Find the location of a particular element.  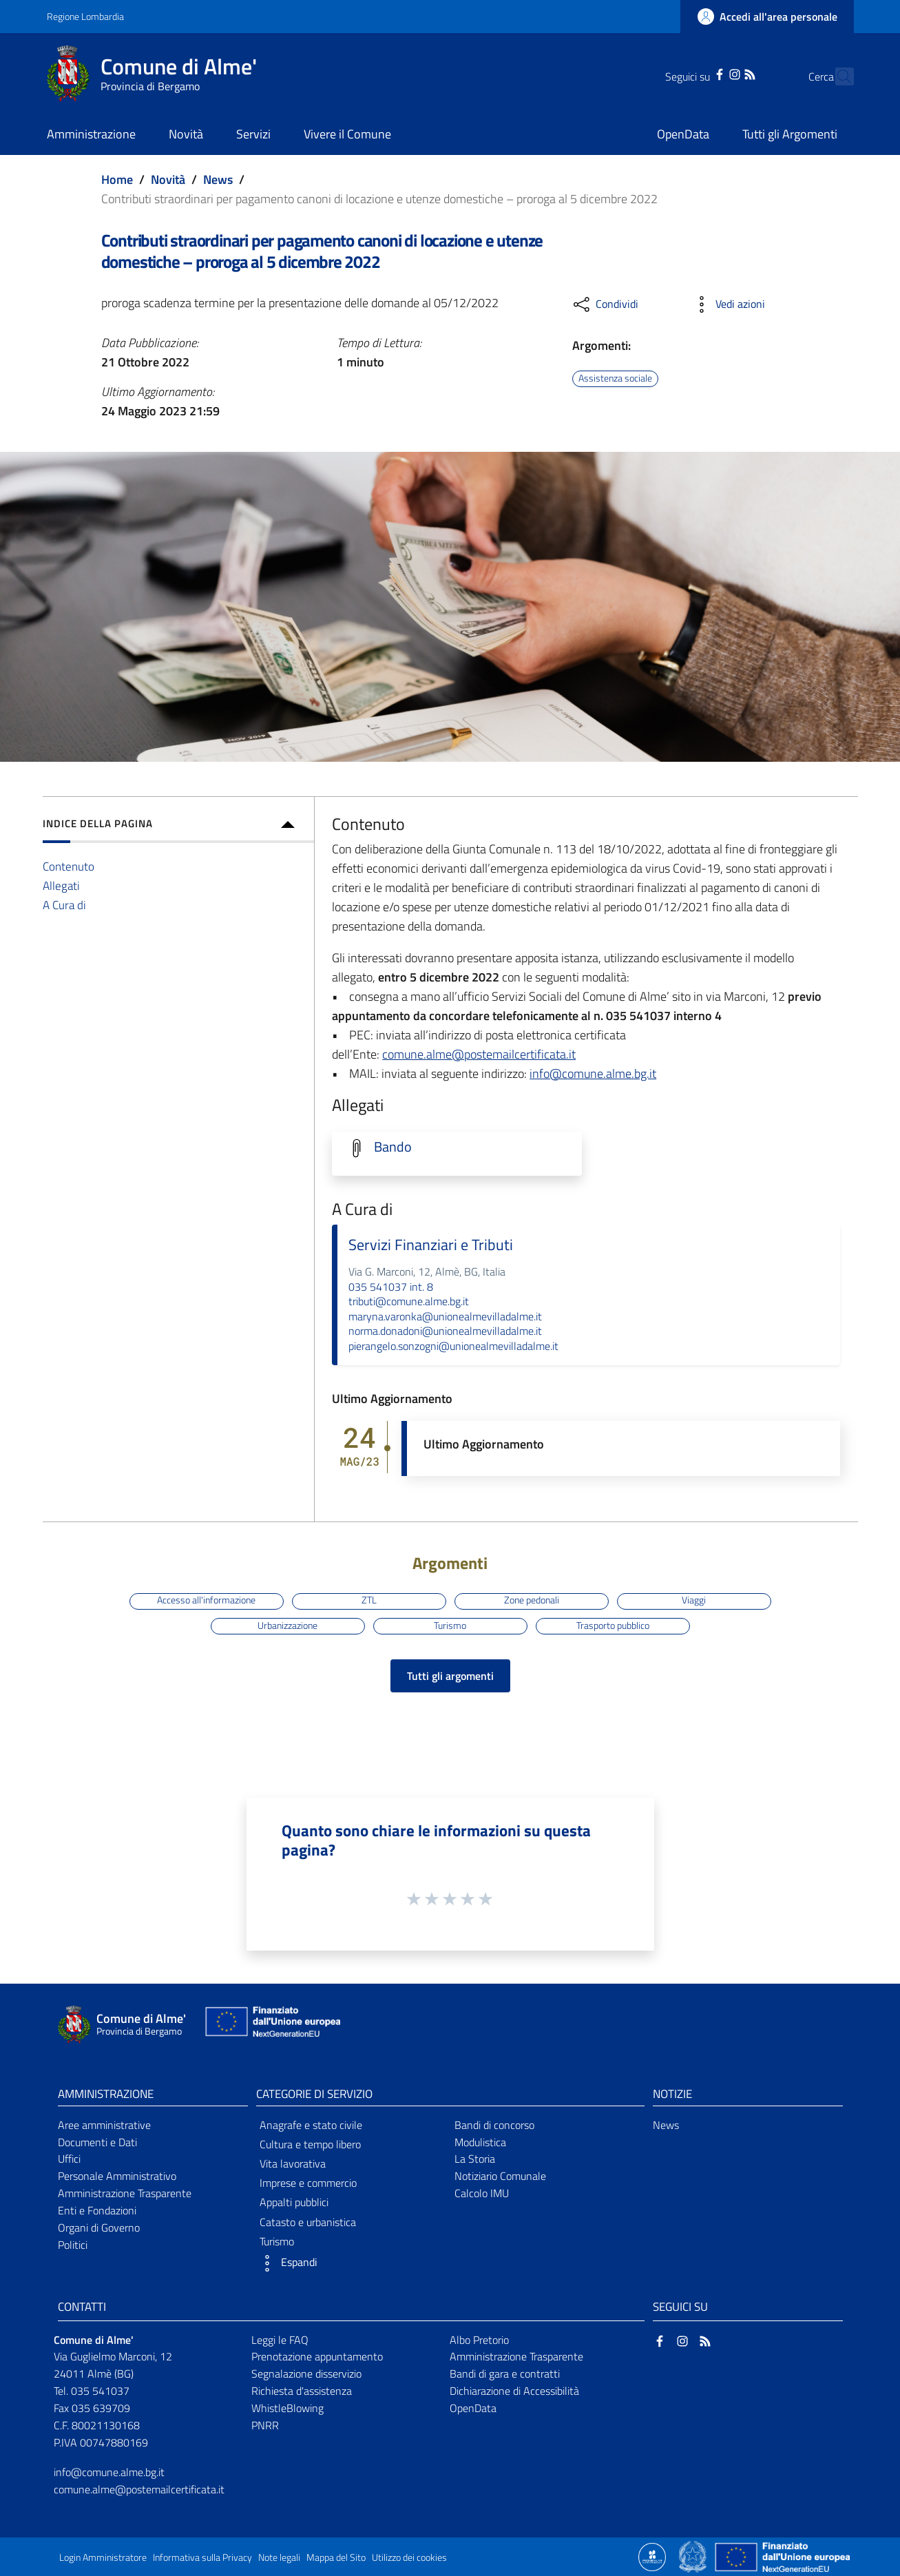

[Instagram] is located at coordinates (710, 73).